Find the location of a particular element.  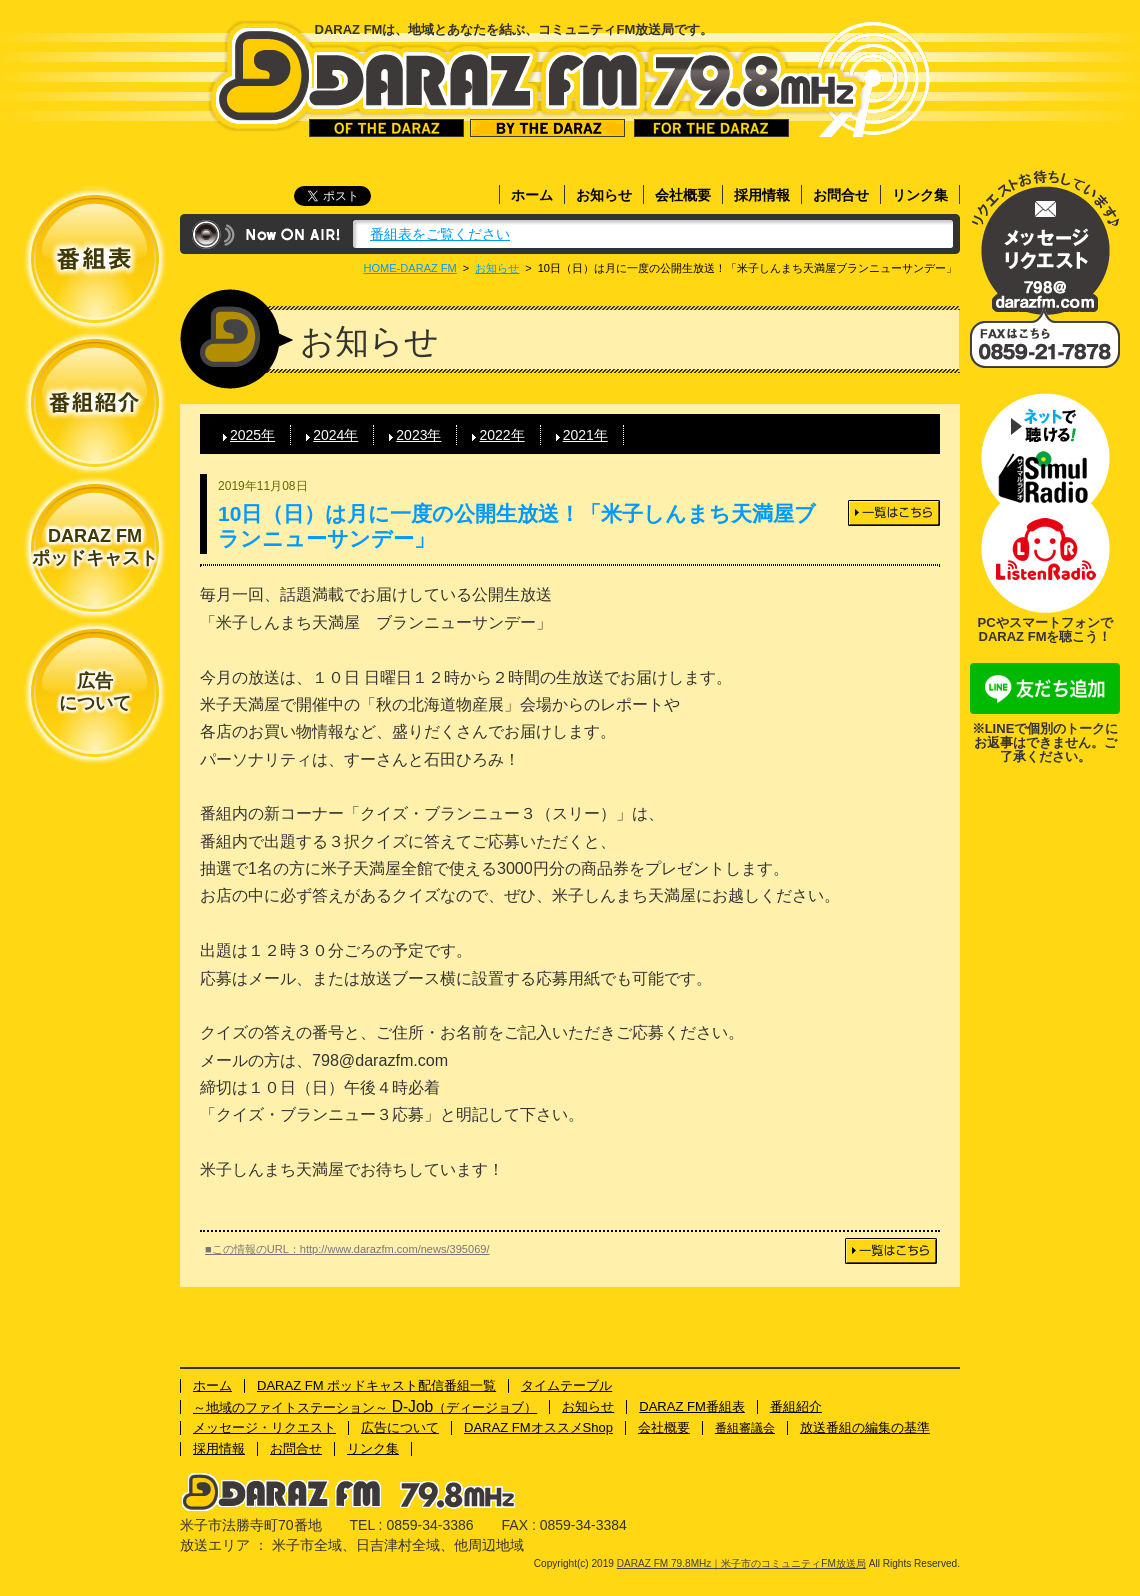

2025年 is located at coordinates (252, 435).